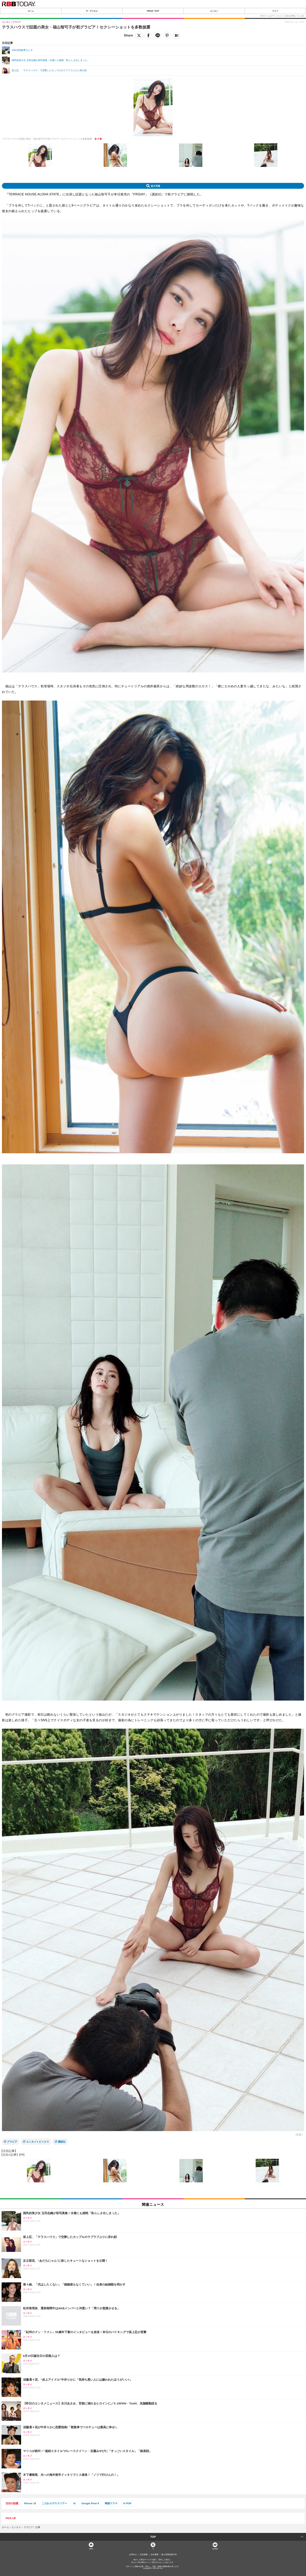 This screenshot has height=2576, width=306. I want to click on エンタメトピックス, so click(37, 2141).